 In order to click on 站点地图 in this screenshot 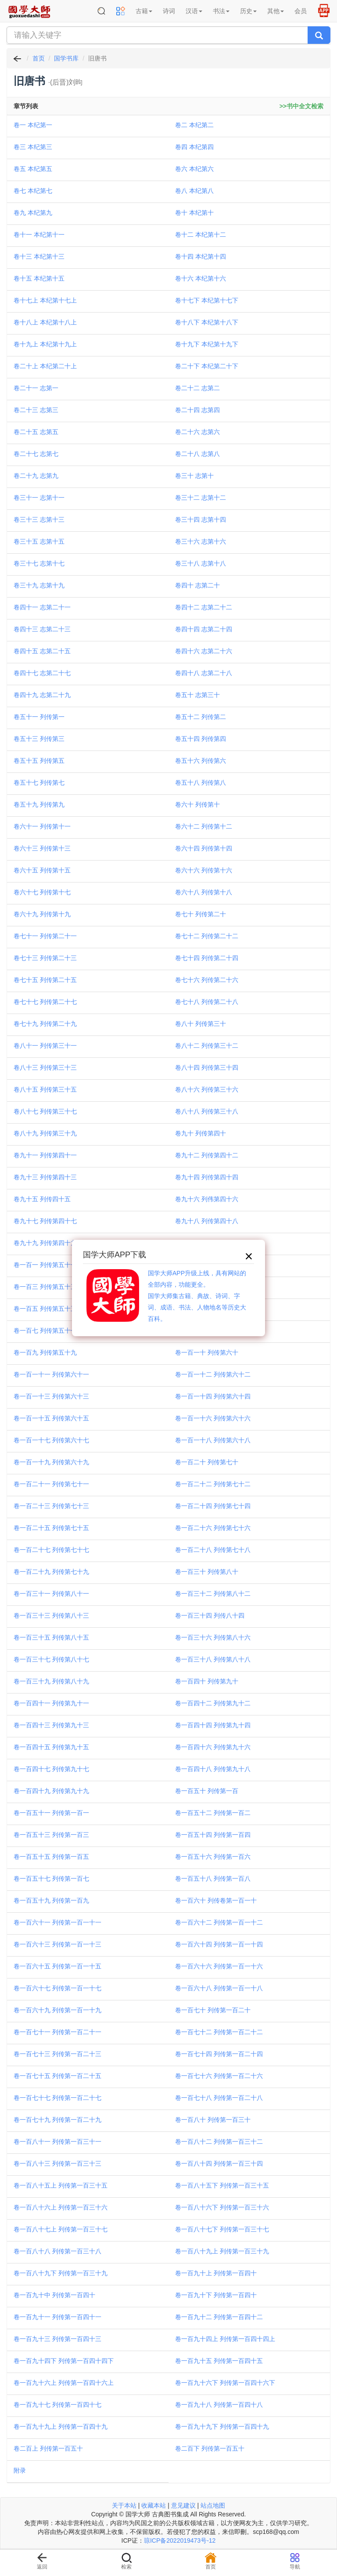, I will do `click(213, 2505)`.